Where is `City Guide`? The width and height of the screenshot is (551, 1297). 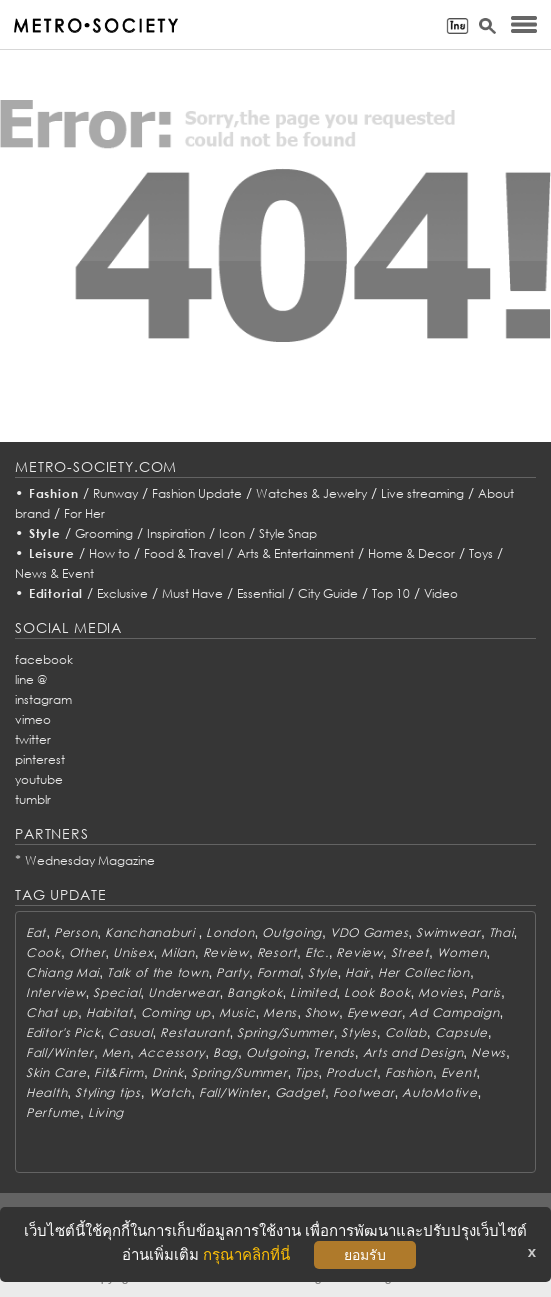 City Guide is located at coordinates (328, 593).